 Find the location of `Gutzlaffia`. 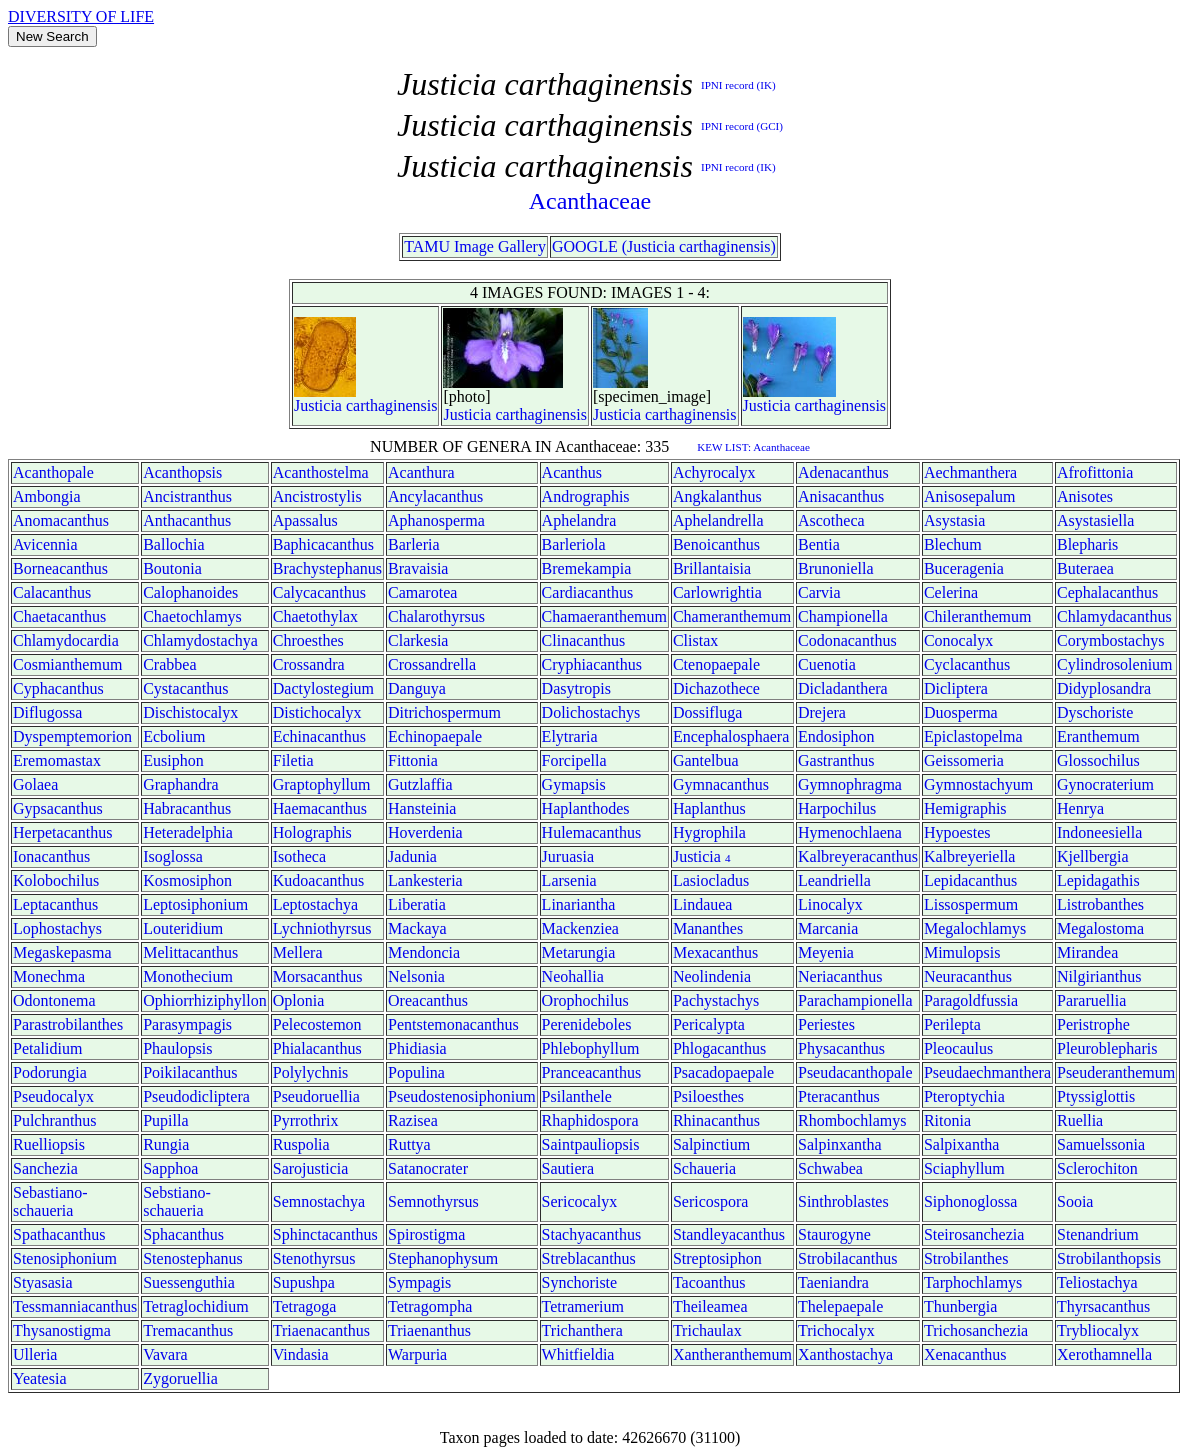

Gutzlaffia is located at coordinates (420, 784).